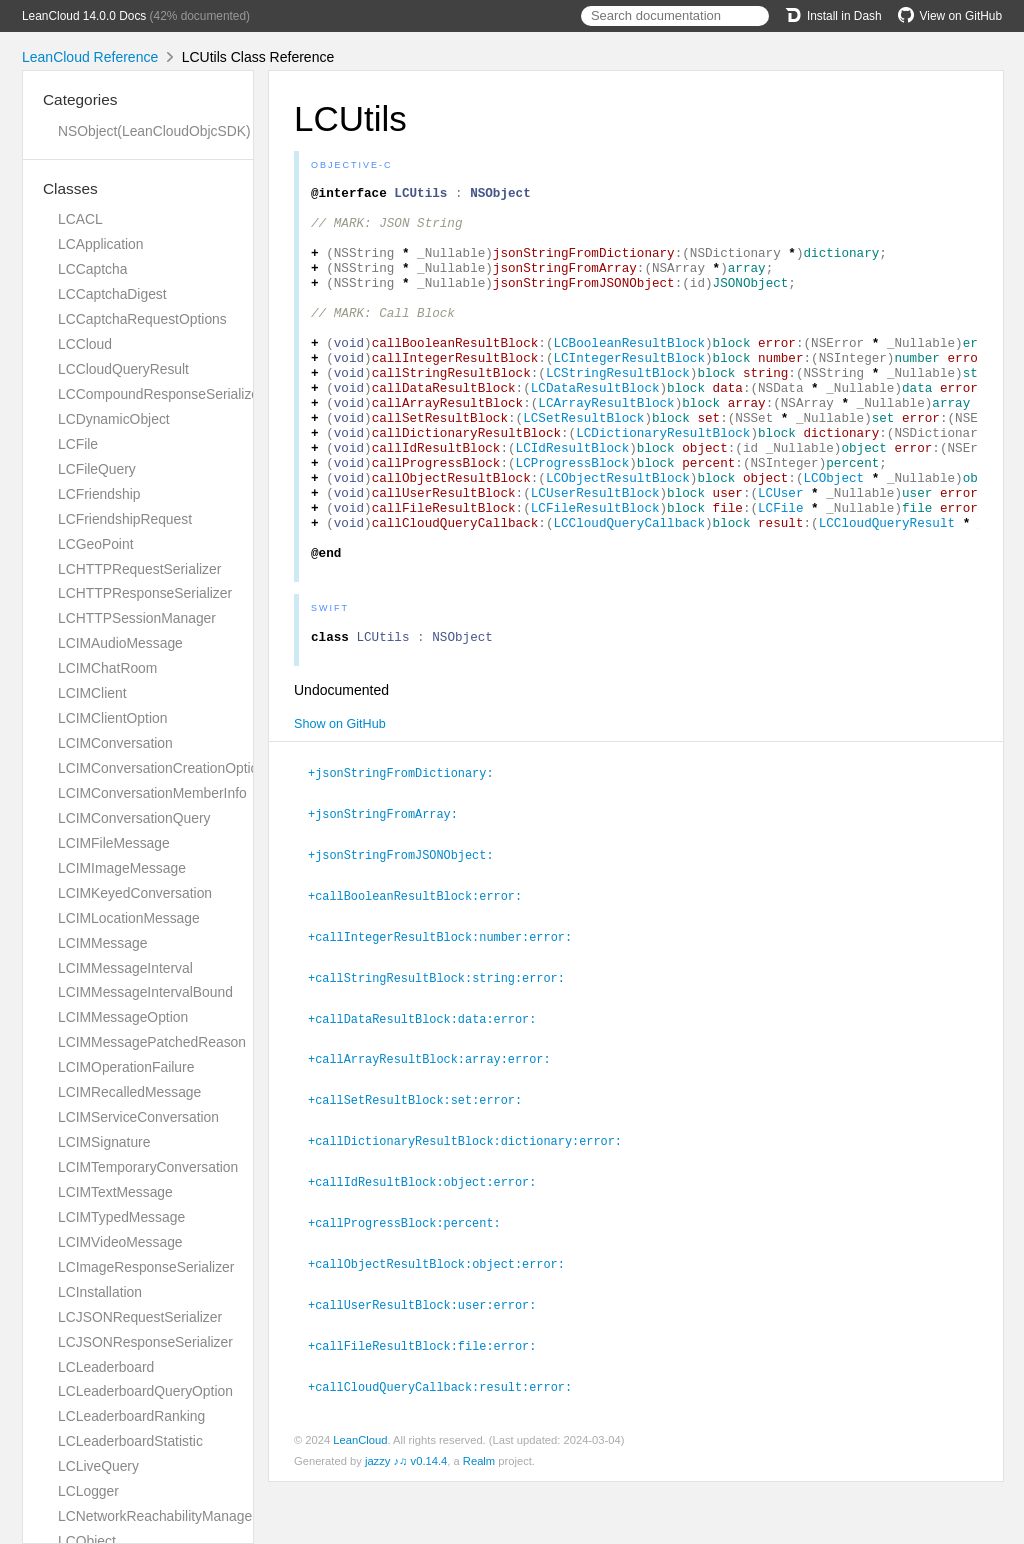 The image size is (1024, 1544). I want to click on LCJSONRequestSerializer, so click(140, 1317).